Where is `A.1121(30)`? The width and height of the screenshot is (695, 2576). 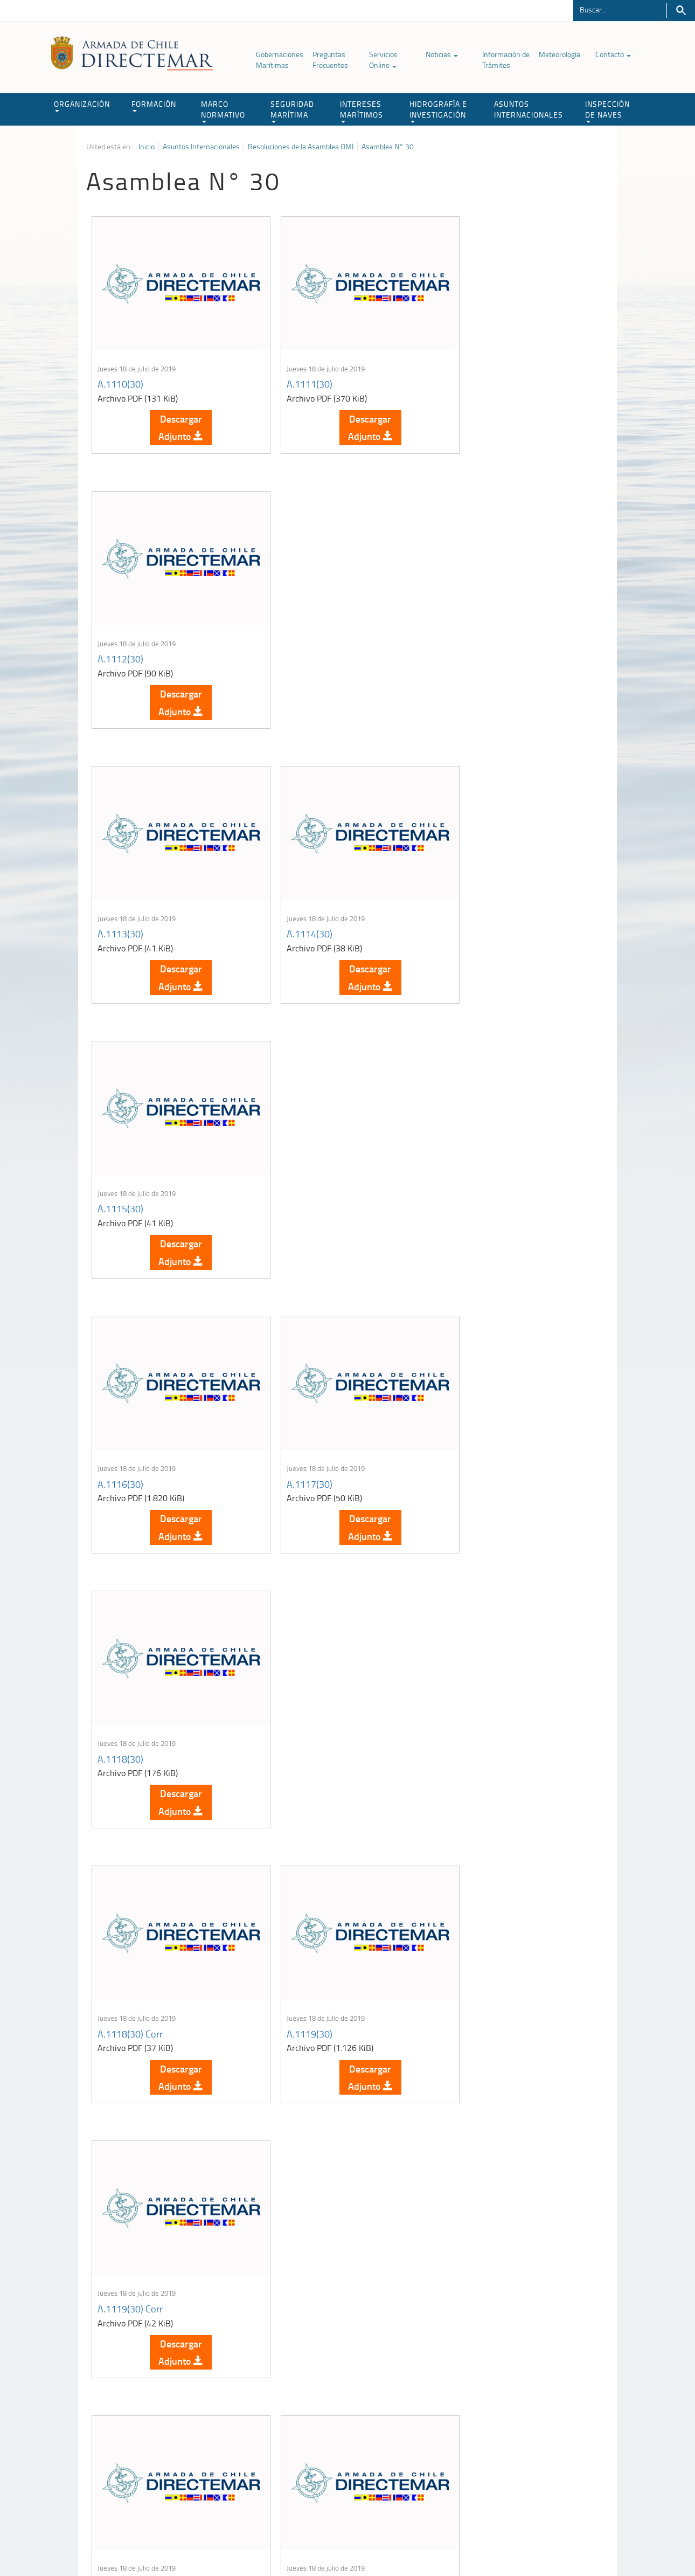 A.1121(30) is located at coordinates (294, 1426).